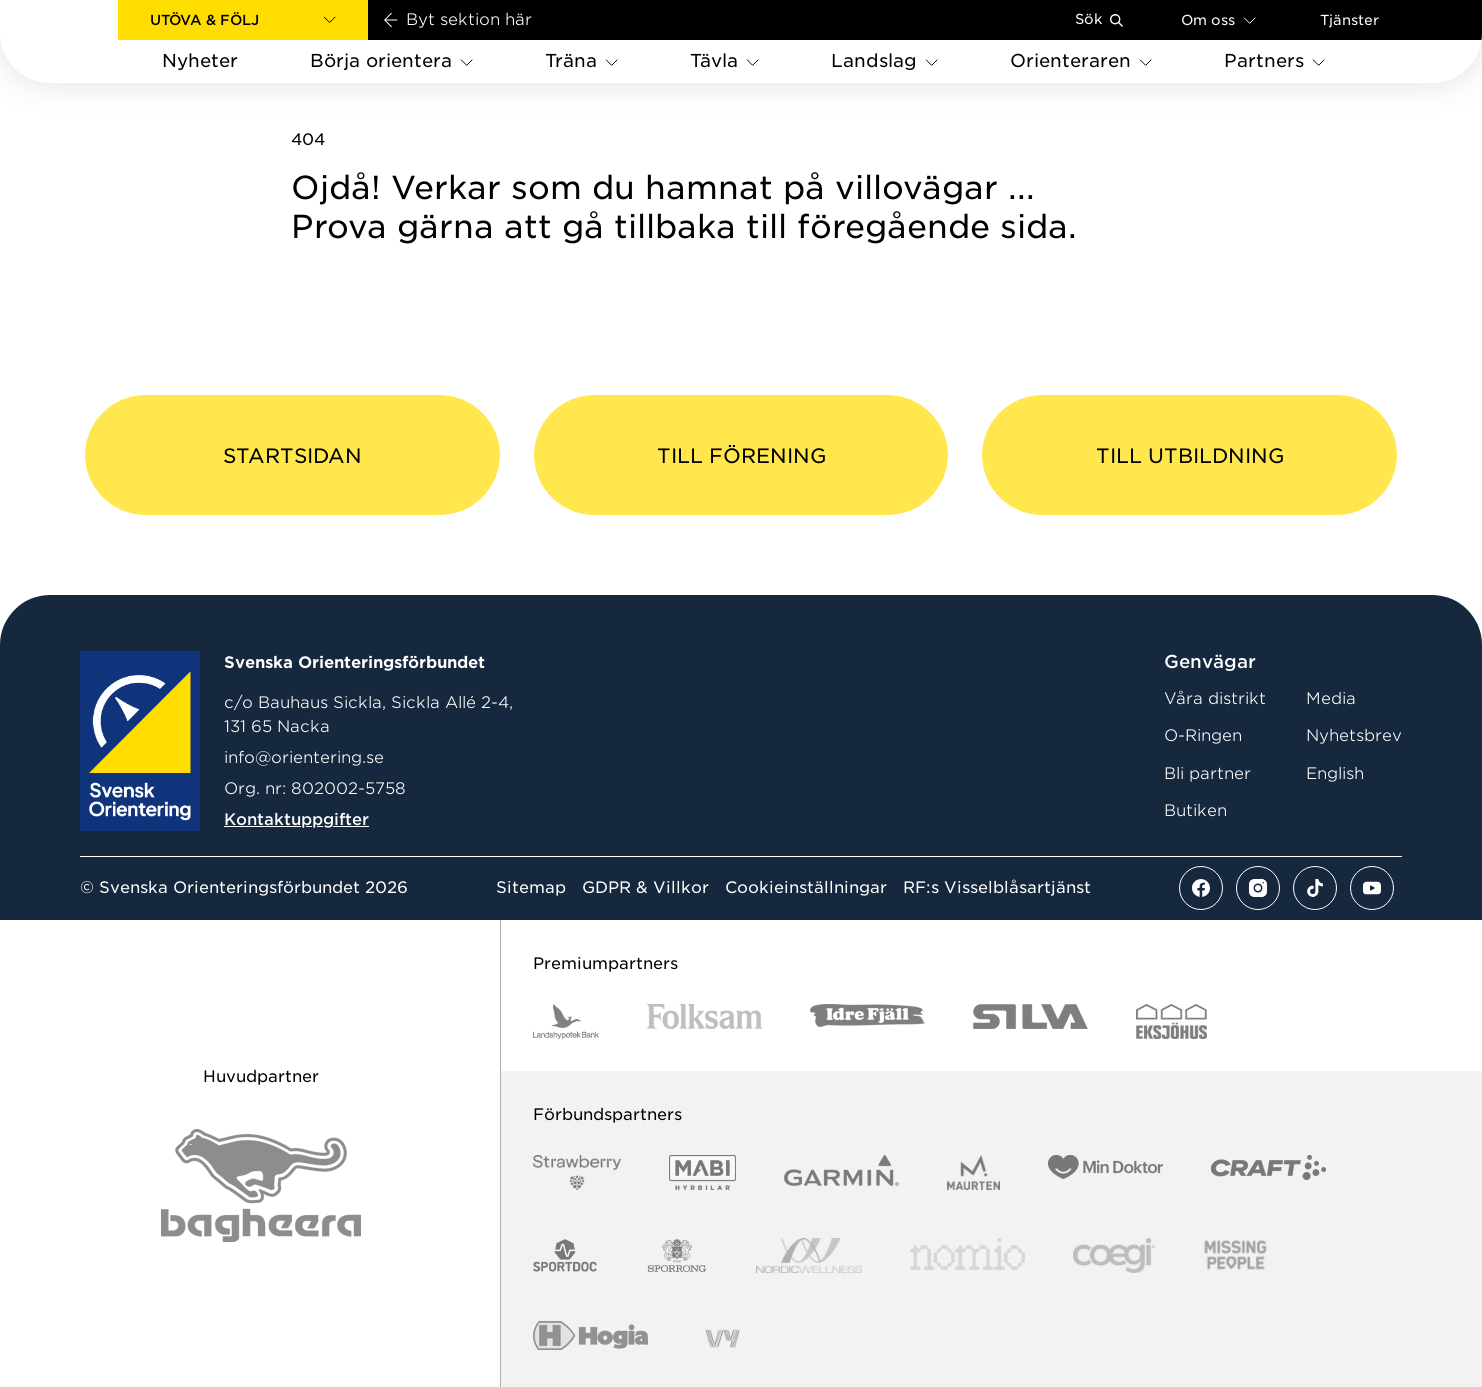  What do you see at coordinates (1268, 1172) in the screenshot?
I see `[Vår sponsor Craft Logotyp 2022]` at bounding box center [1268, 1172].